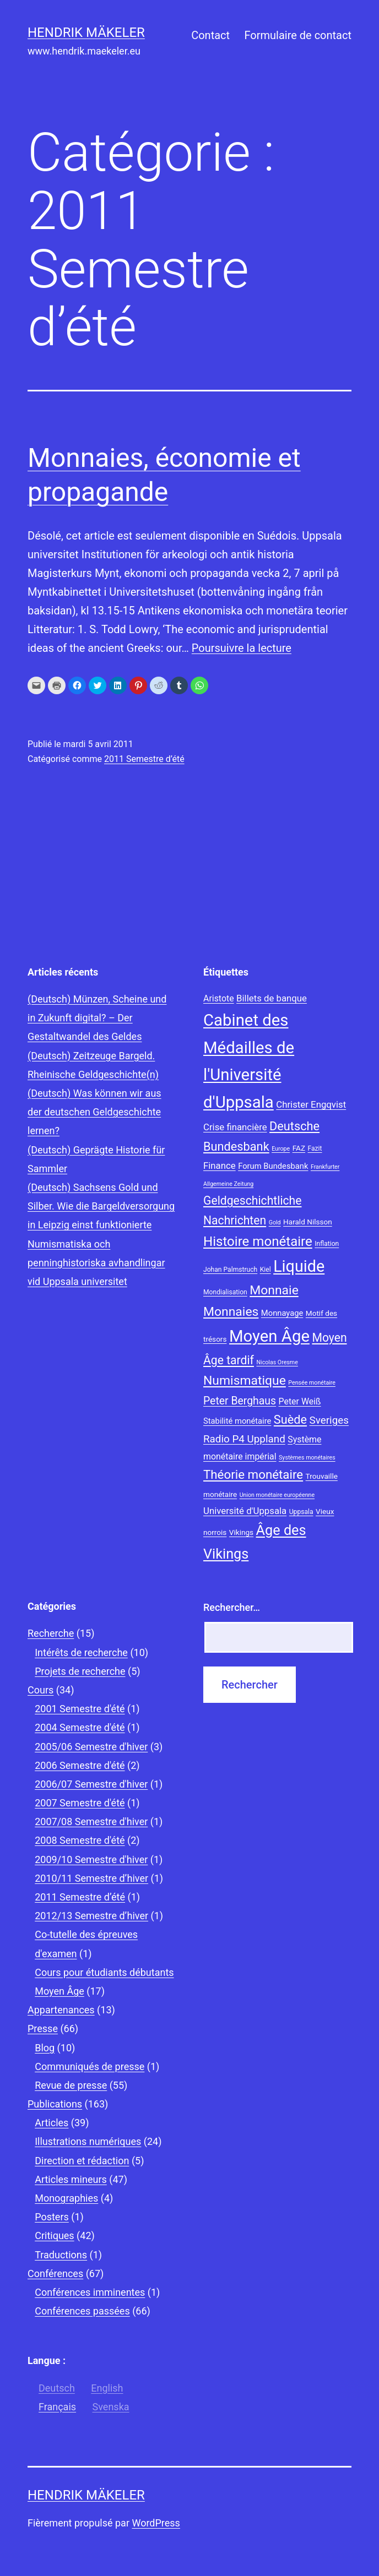  Describe the element at coordinates (91, 1878) in the screenshot. I see `2010/11 Semestre d’hiver` at that location.